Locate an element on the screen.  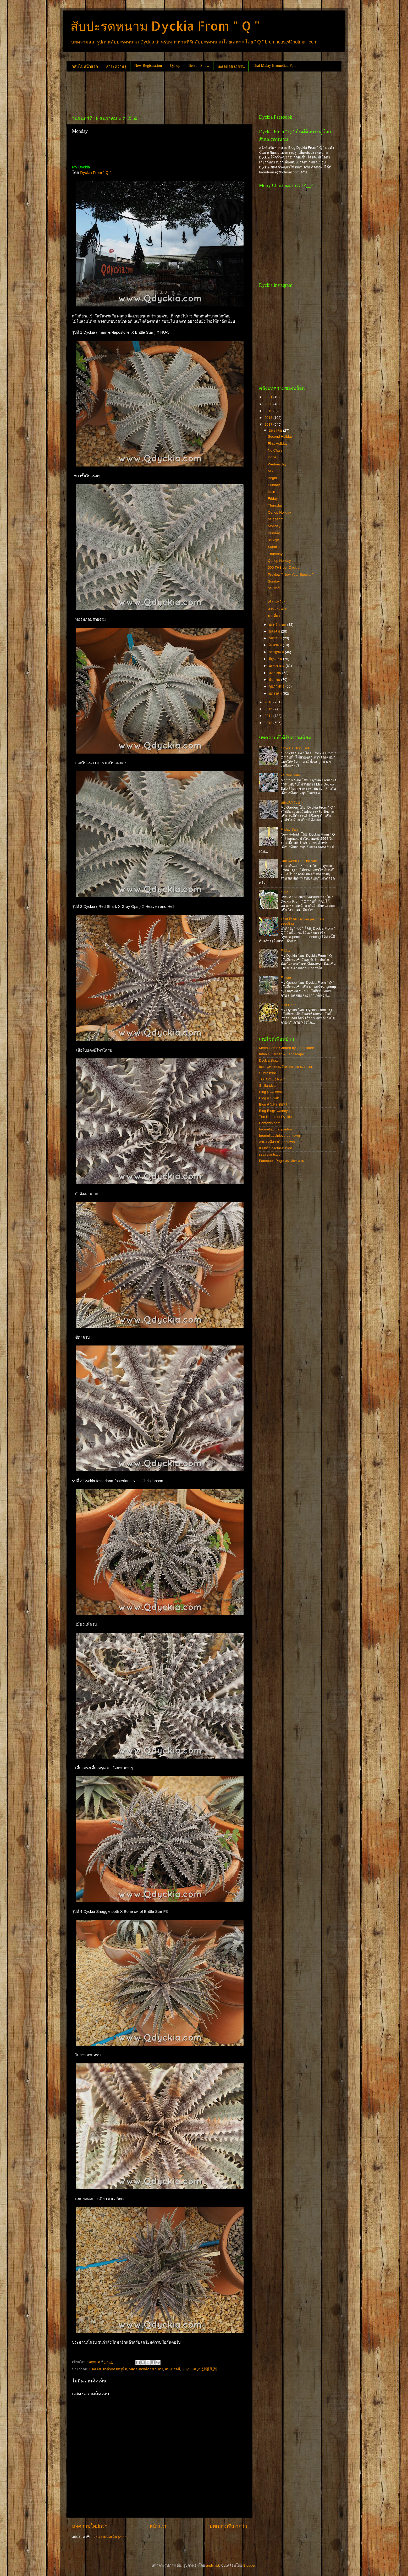
วันเสาร์ is located at coordinates (274, 588).